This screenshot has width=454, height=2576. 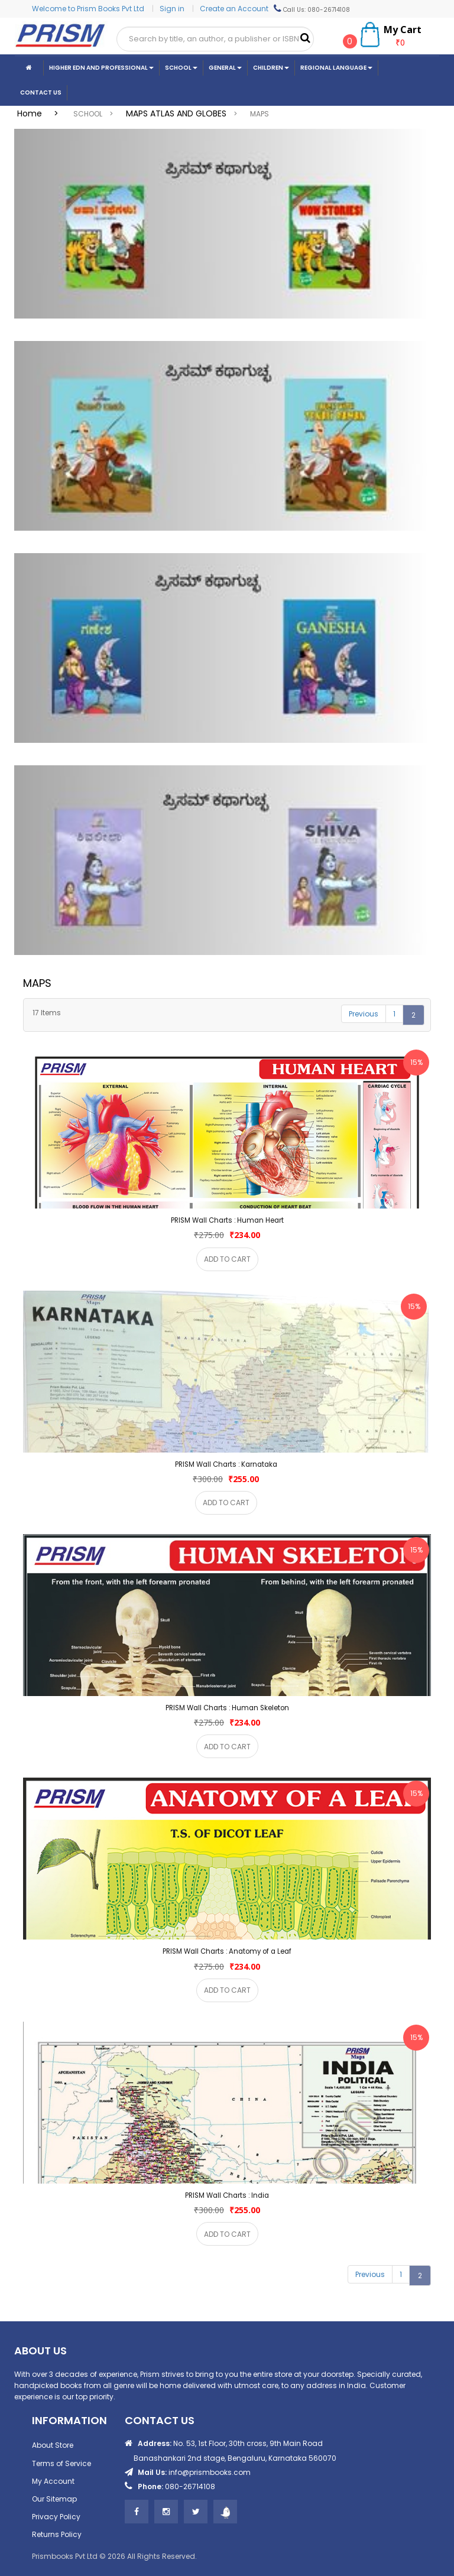 What do you see at coordinates (54, 2499) in the screenshot?
I see `Our Sitemap` at bounding box center [54, 2499].